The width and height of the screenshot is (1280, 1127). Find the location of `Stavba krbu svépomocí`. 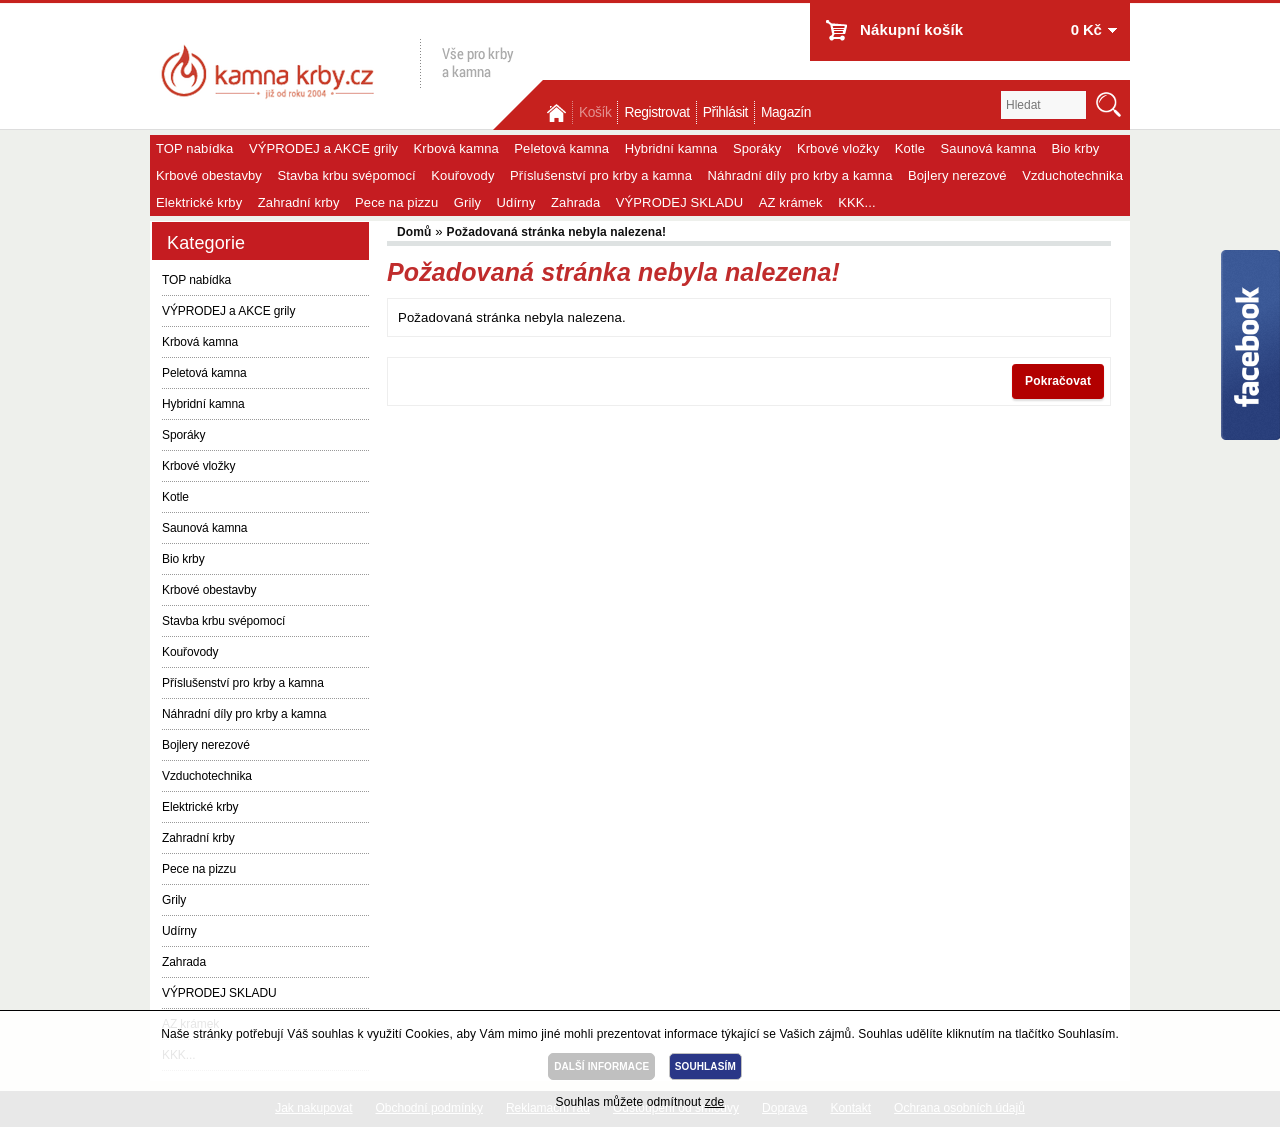

Stavba krbu svépomocí is located at coordinates (346, 175).